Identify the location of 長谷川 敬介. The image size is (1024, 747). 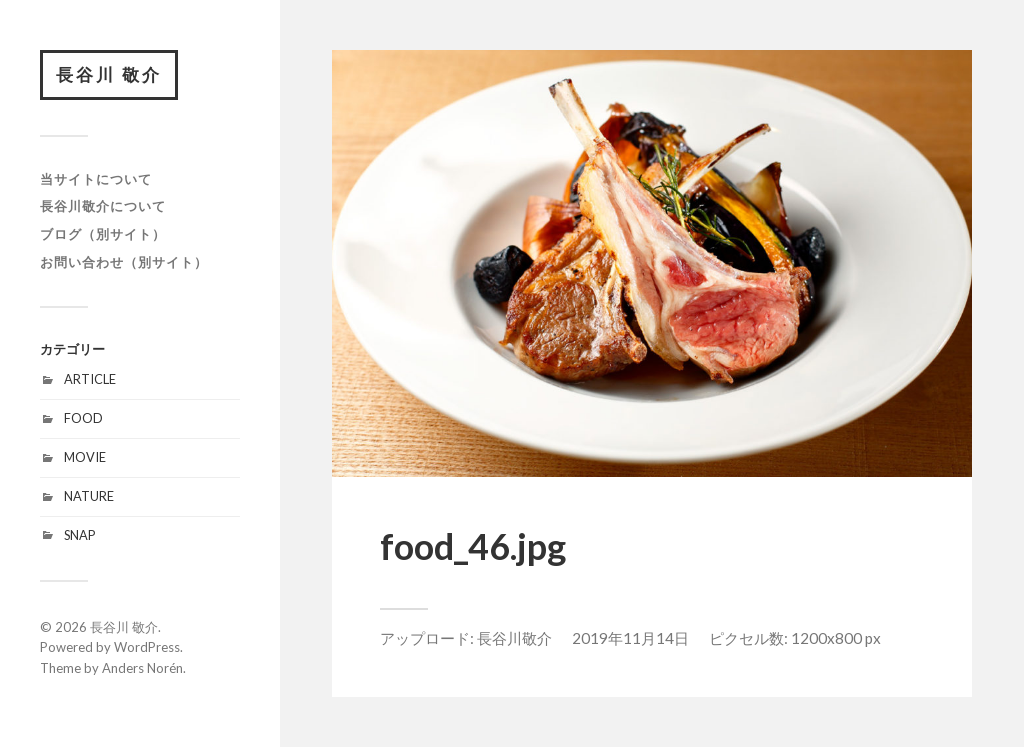
(109, 74).